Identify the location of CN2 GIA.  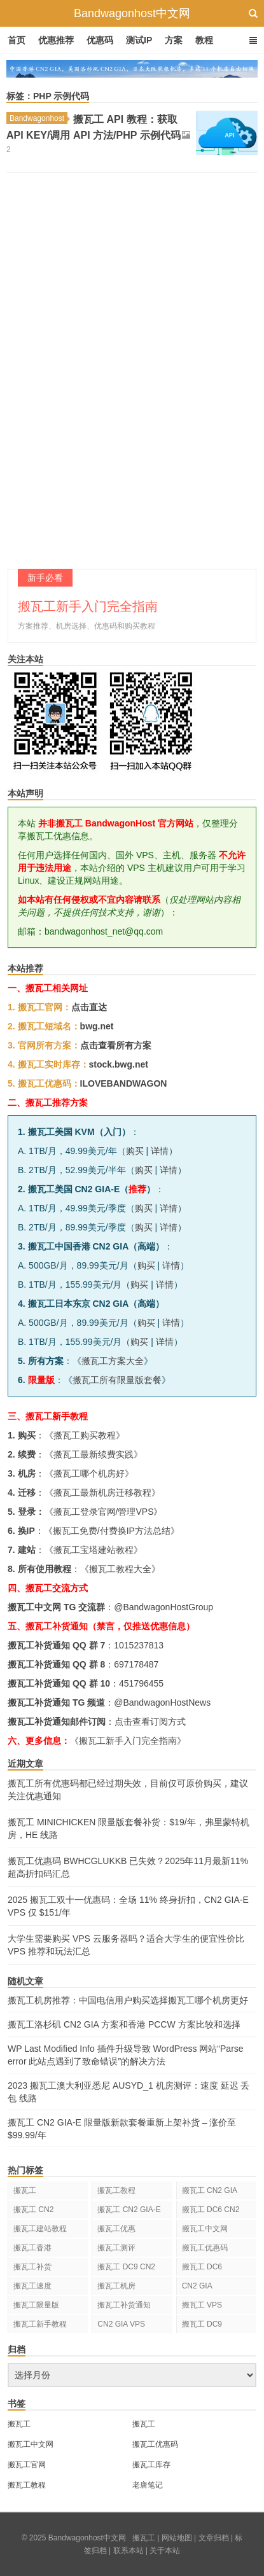
(197, 2285).